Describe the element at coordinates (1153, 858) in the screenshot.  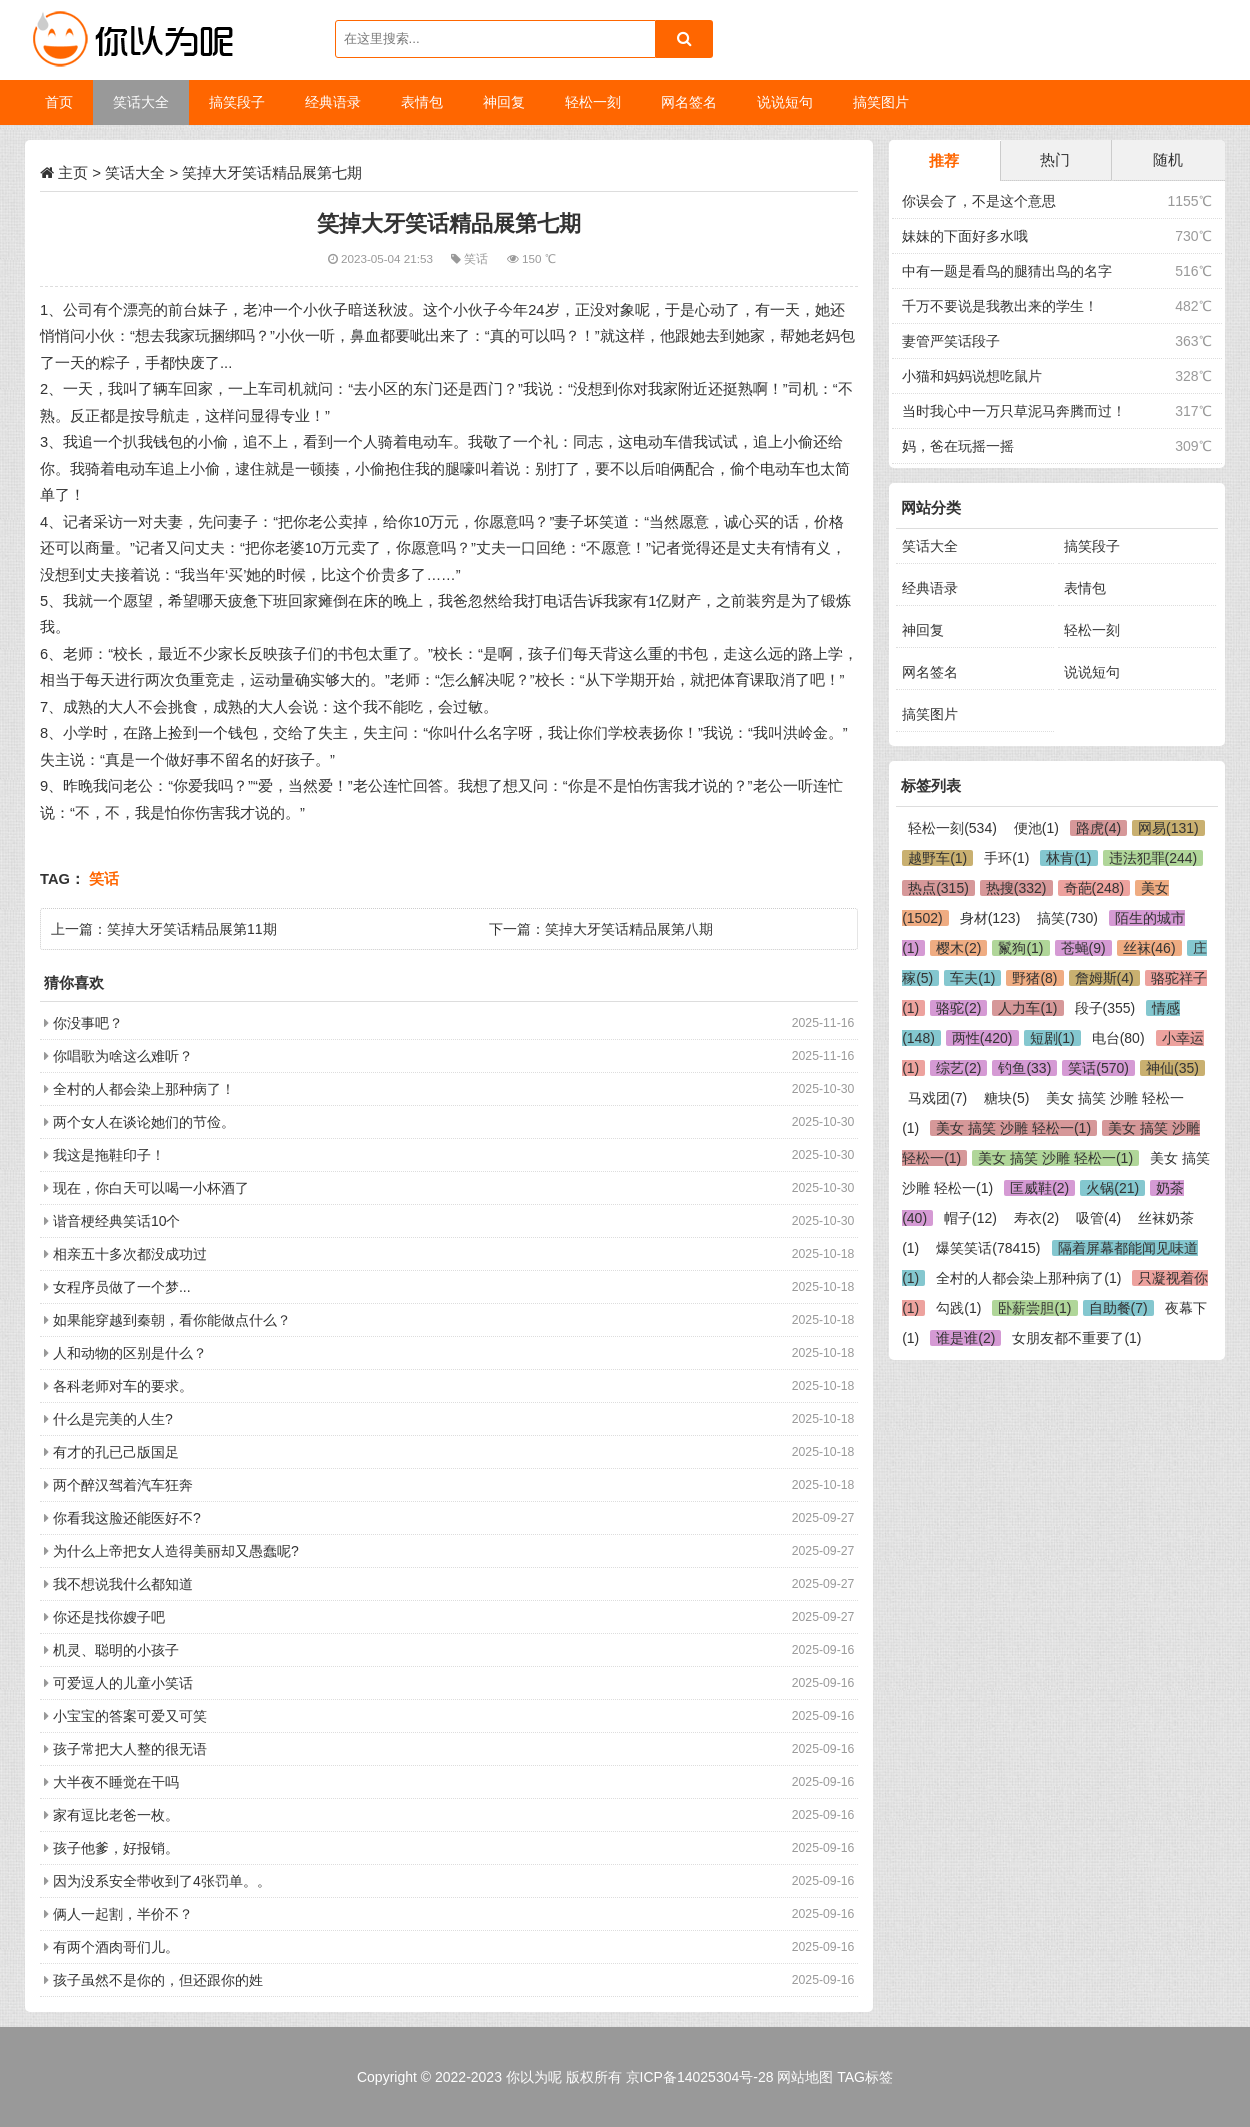
I see `违法犯罪(244)` at that location.